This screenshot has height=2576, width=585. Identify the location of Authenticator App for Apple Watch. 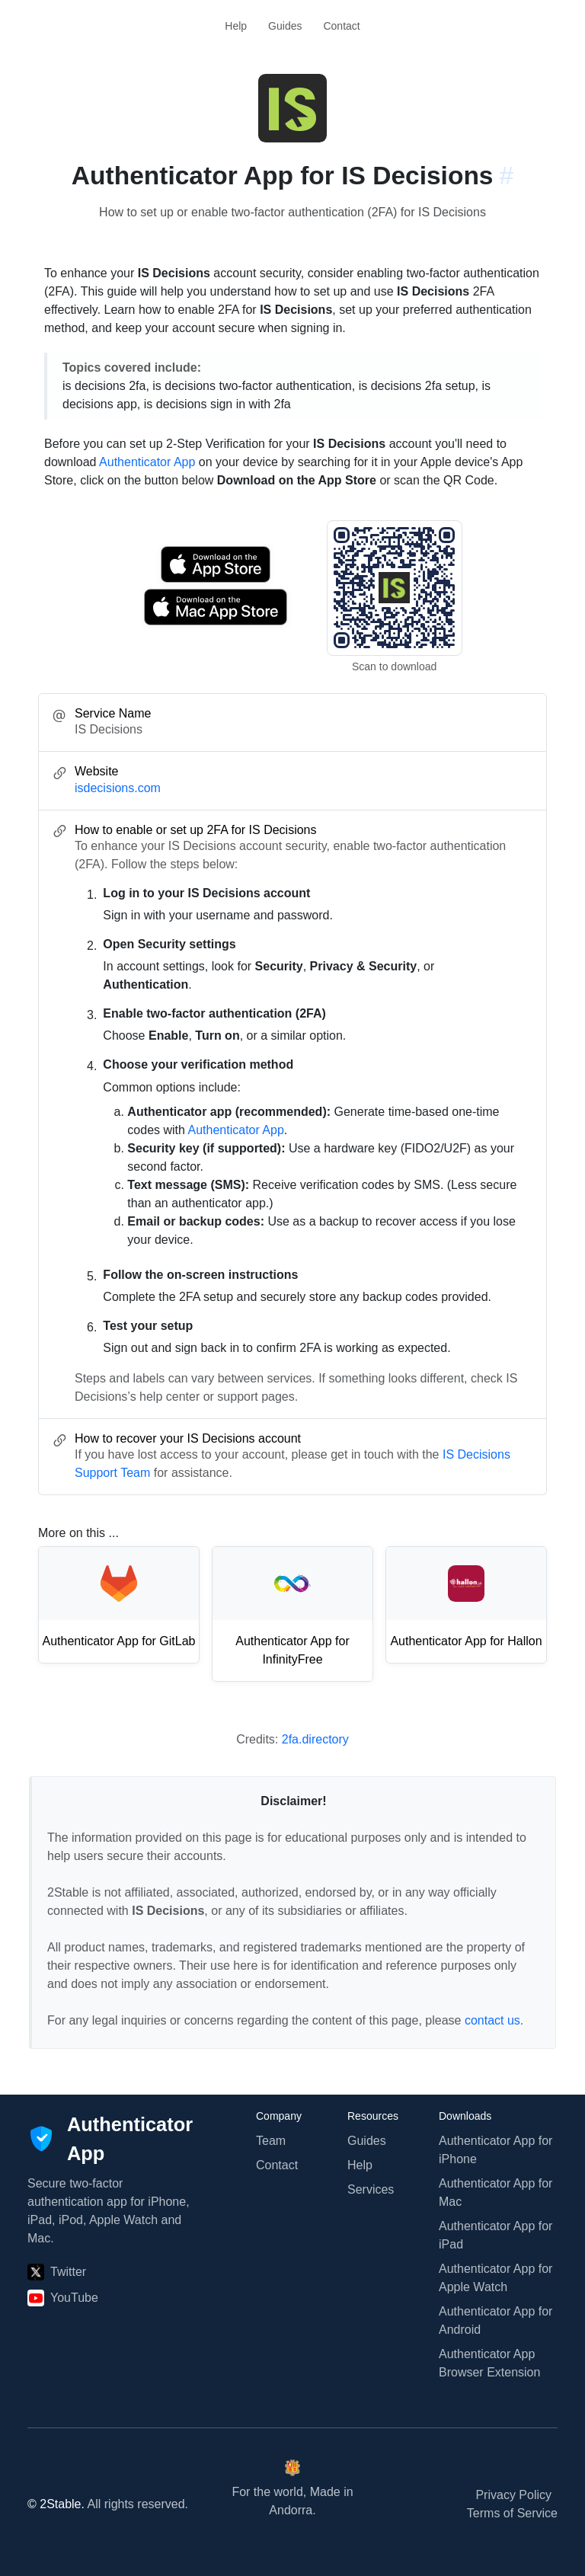
(495, 2277).